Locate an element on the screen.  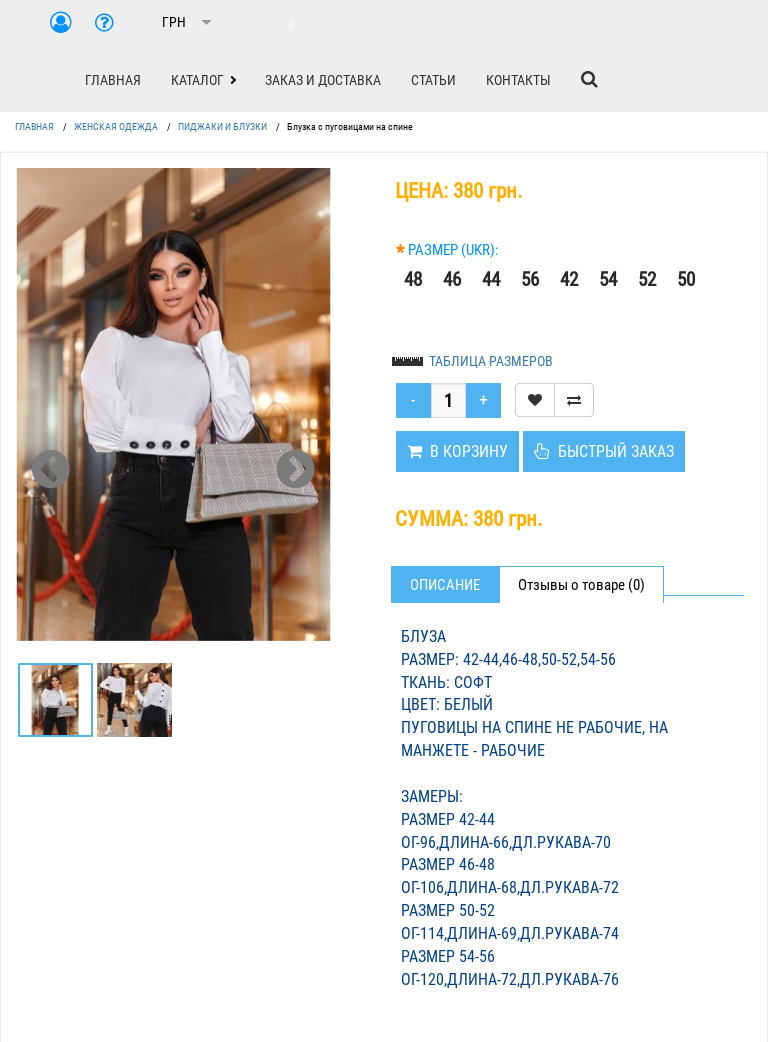
ПИДЖАКИ И БЛУЗКИ is located at coordinates (222, 126).